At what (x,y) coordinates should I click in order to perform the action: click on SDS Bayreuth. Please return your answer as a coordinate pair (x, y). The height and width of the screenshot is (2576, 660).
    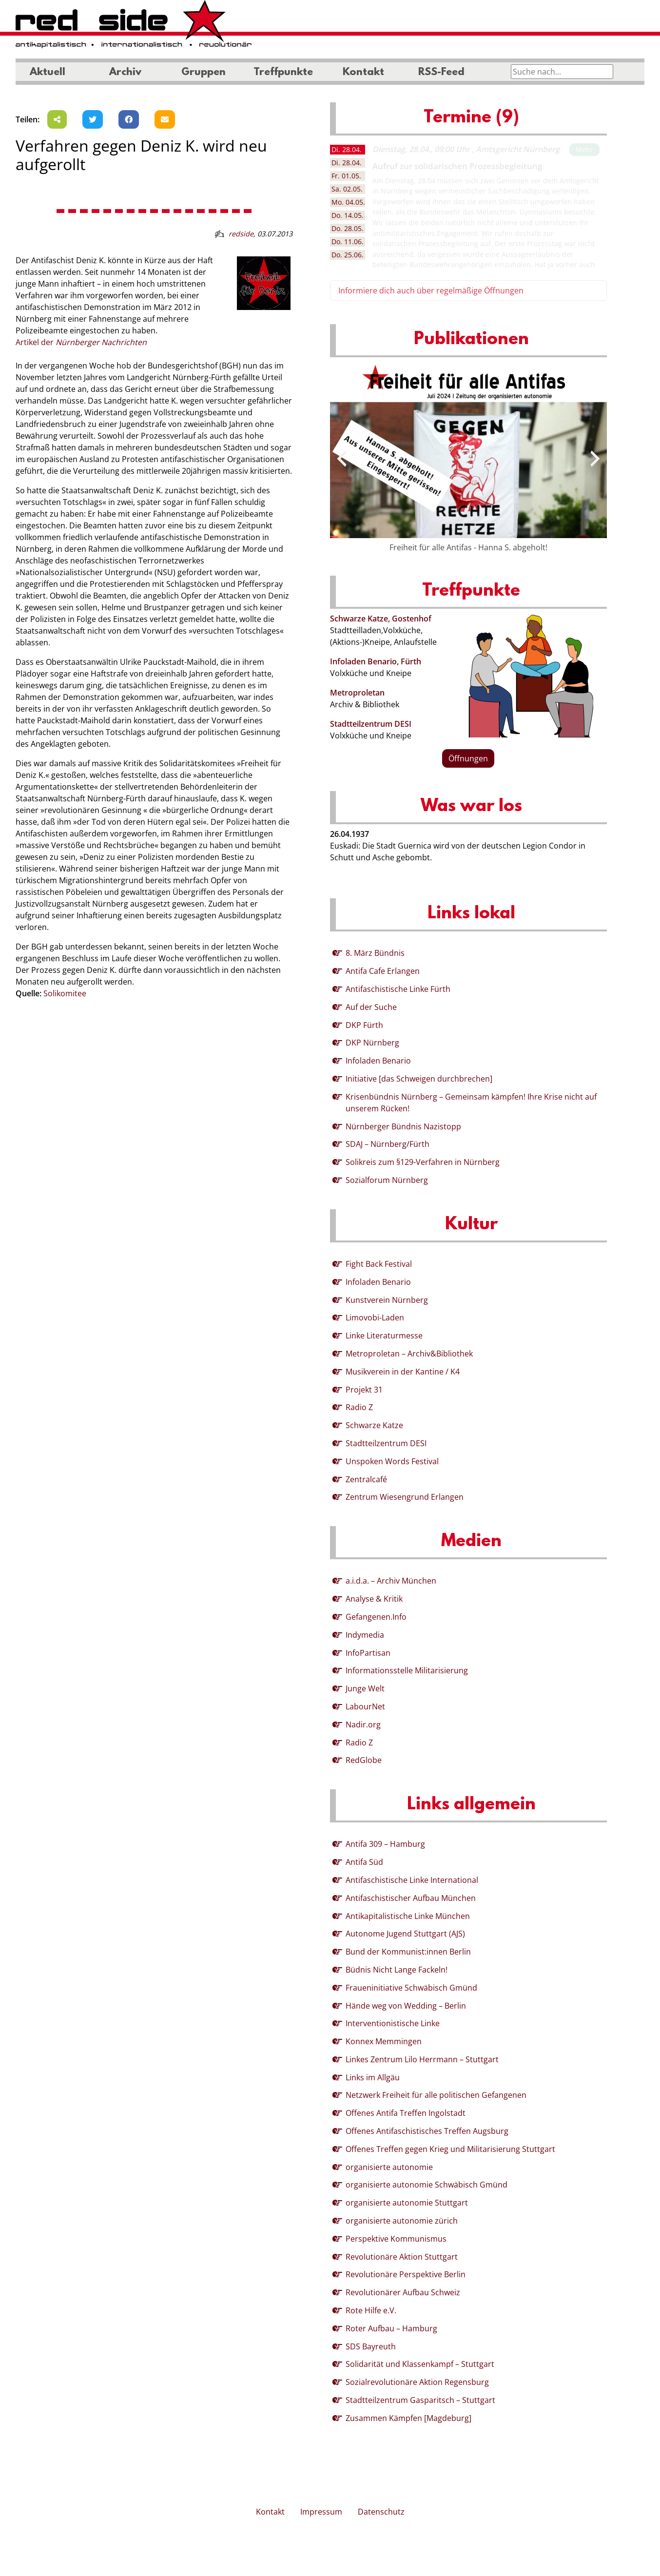
    Looking at the image, I should click on (371, 2346).